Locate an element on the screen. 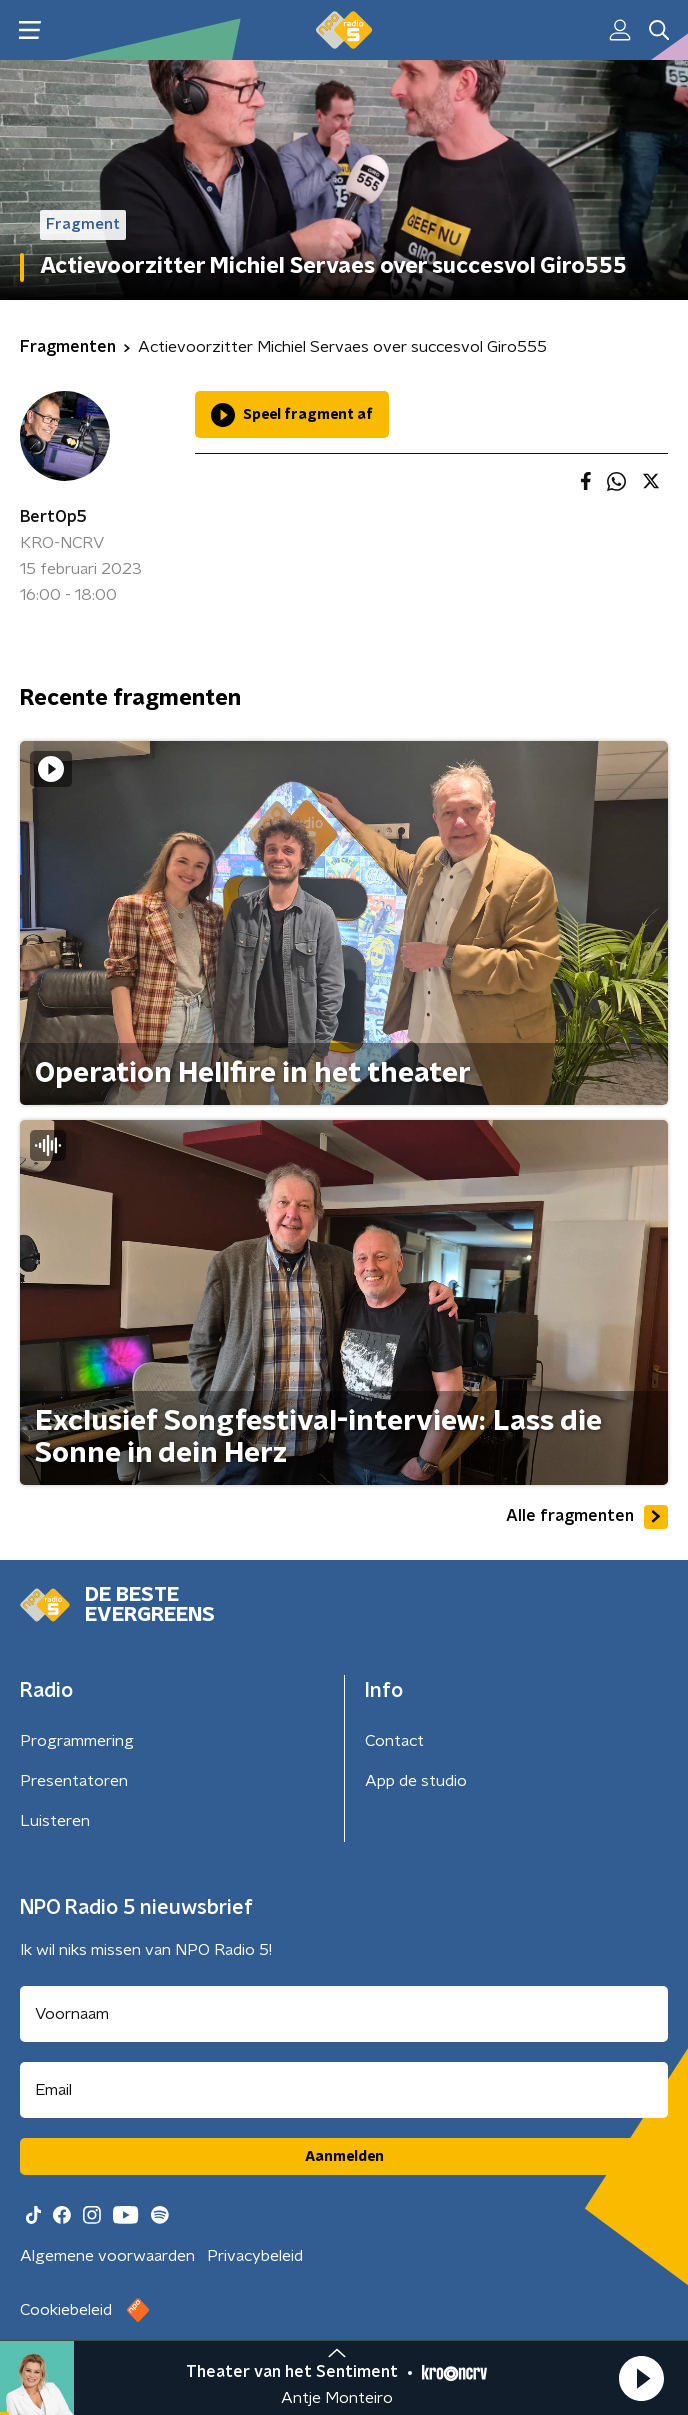  Contact is located at coordinates (394, 1741).